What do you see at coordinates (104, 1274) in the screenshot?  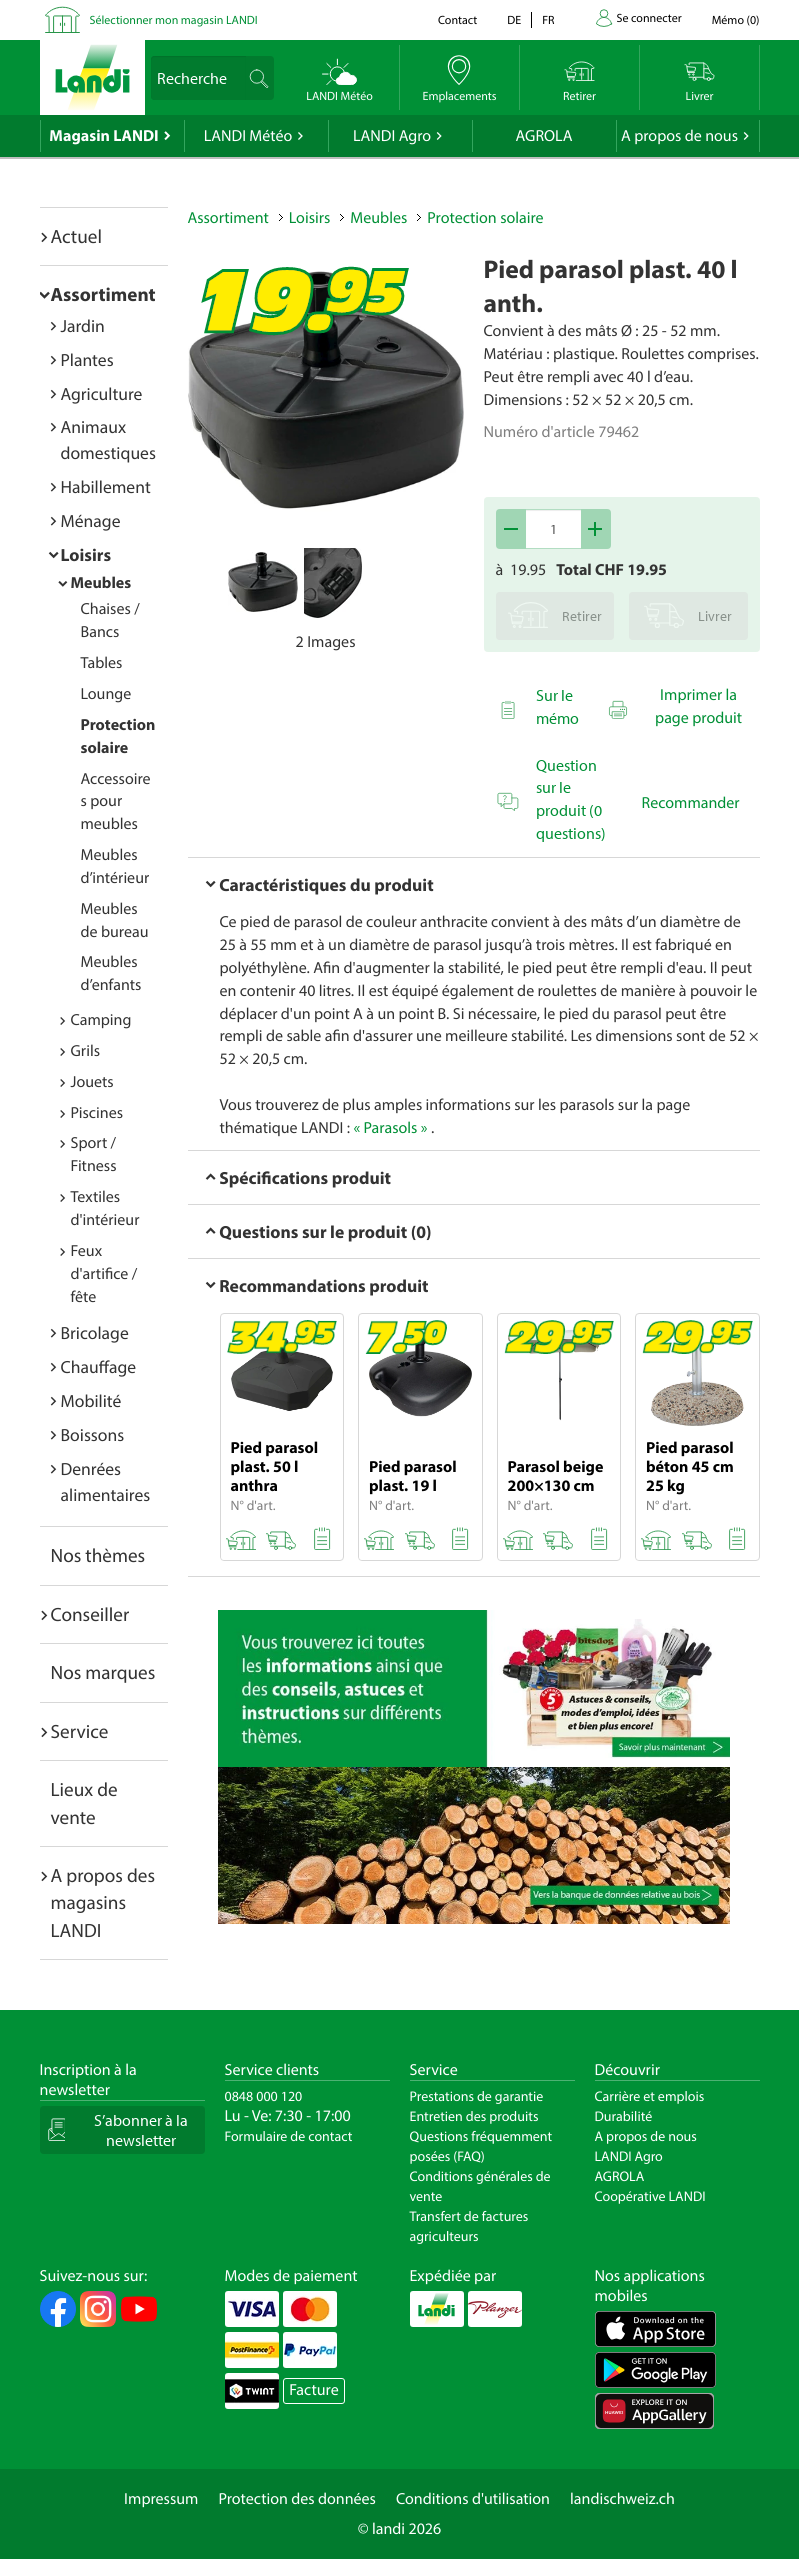 I see `Feux d'artifice / fête` at bounding box center [104, 1274].